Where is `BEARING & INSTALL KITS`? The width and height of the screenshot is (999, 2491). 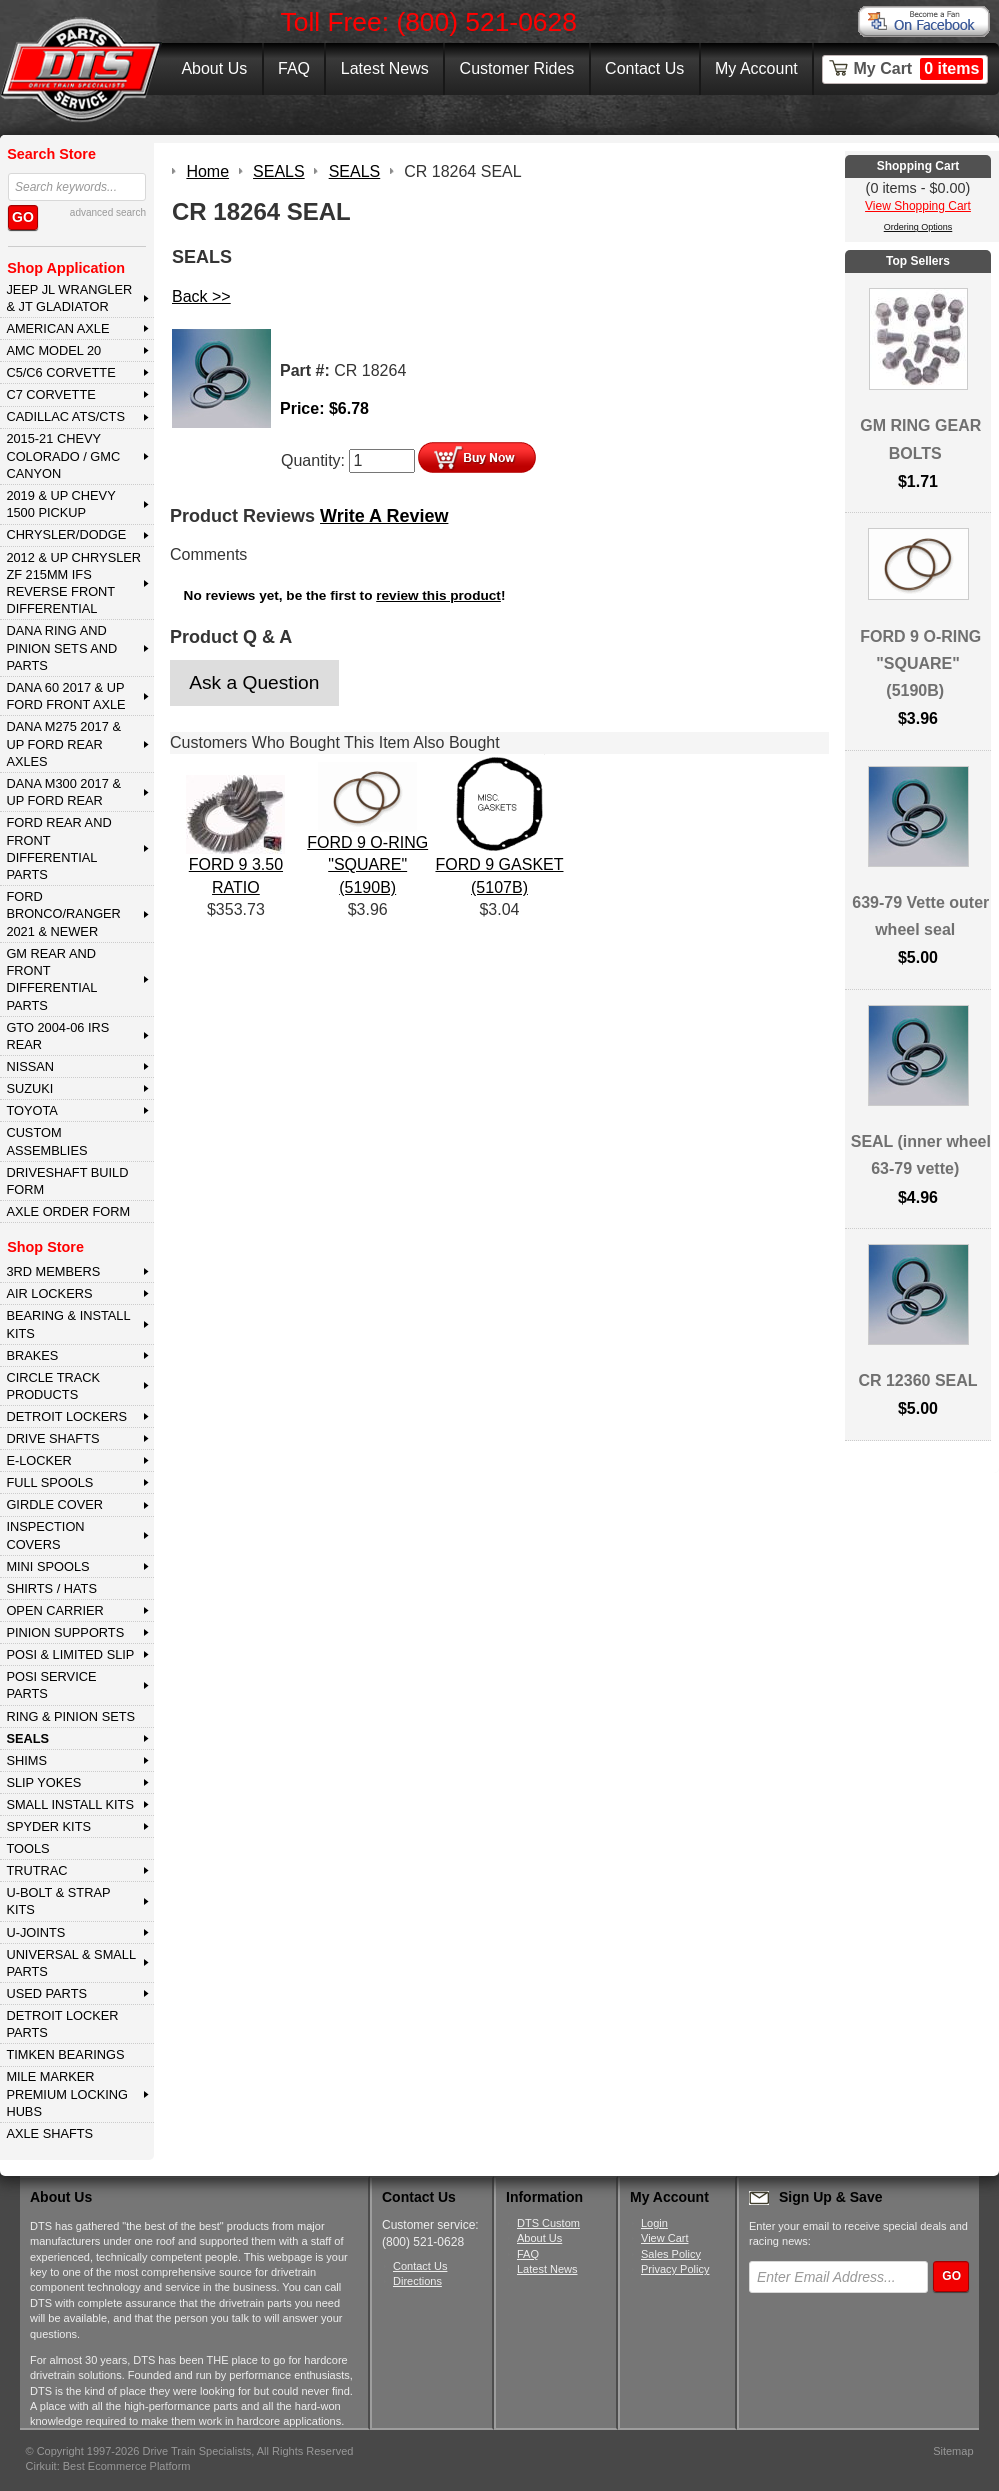
BEARING & INSTALL KITS is located at coordinates (68, 1324).